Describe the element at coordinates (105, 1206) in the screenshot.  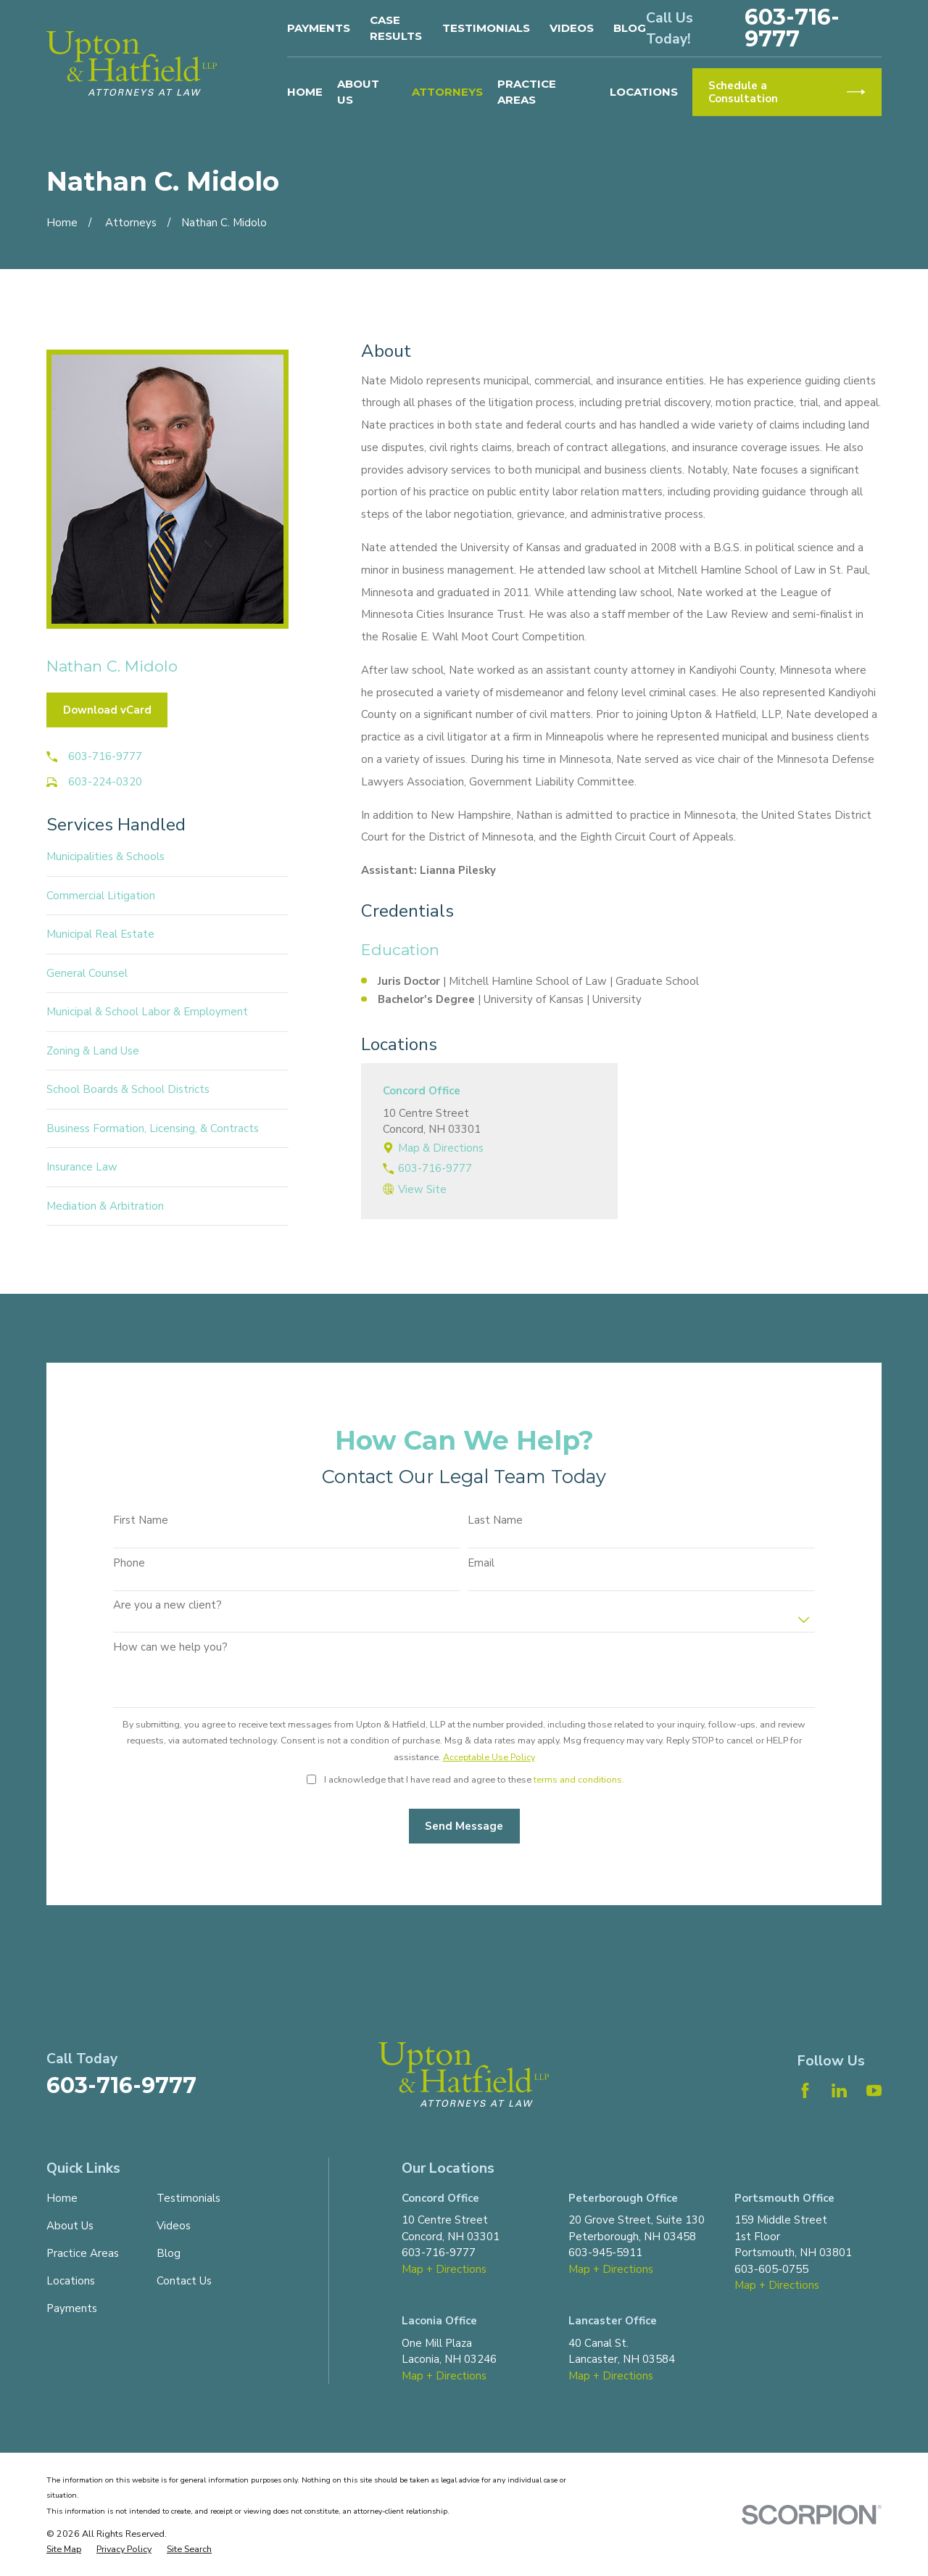
I see `Mediation & Arbitration` at that location.